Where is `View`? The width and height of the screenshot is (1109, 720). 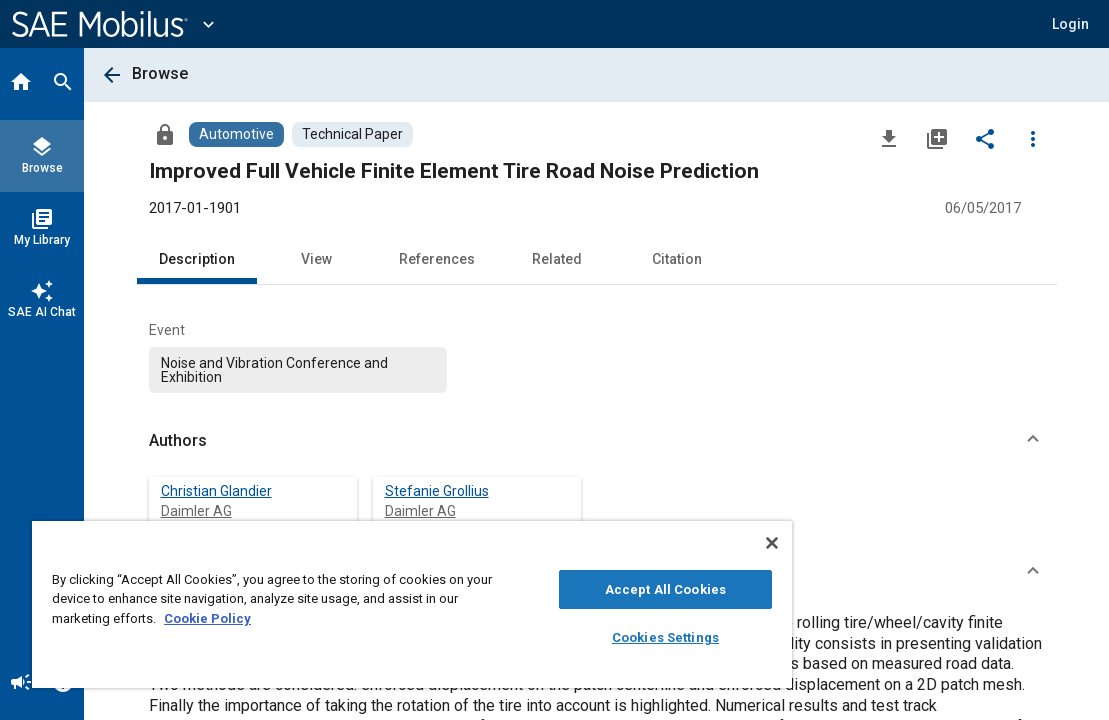 View is located at coordinates (316, 259).